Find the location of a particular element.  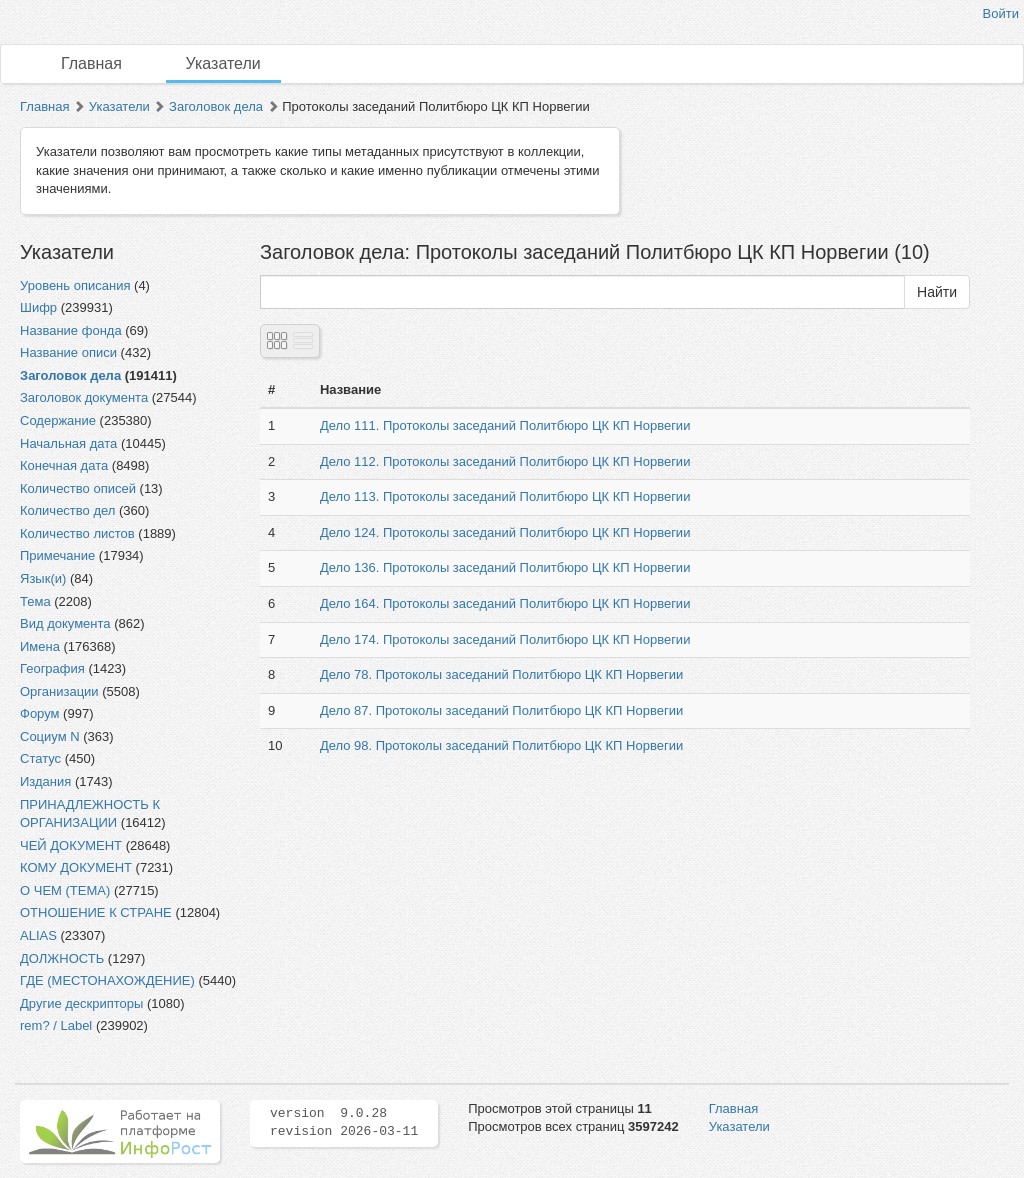

Организации is located at coordinates (59, 691).